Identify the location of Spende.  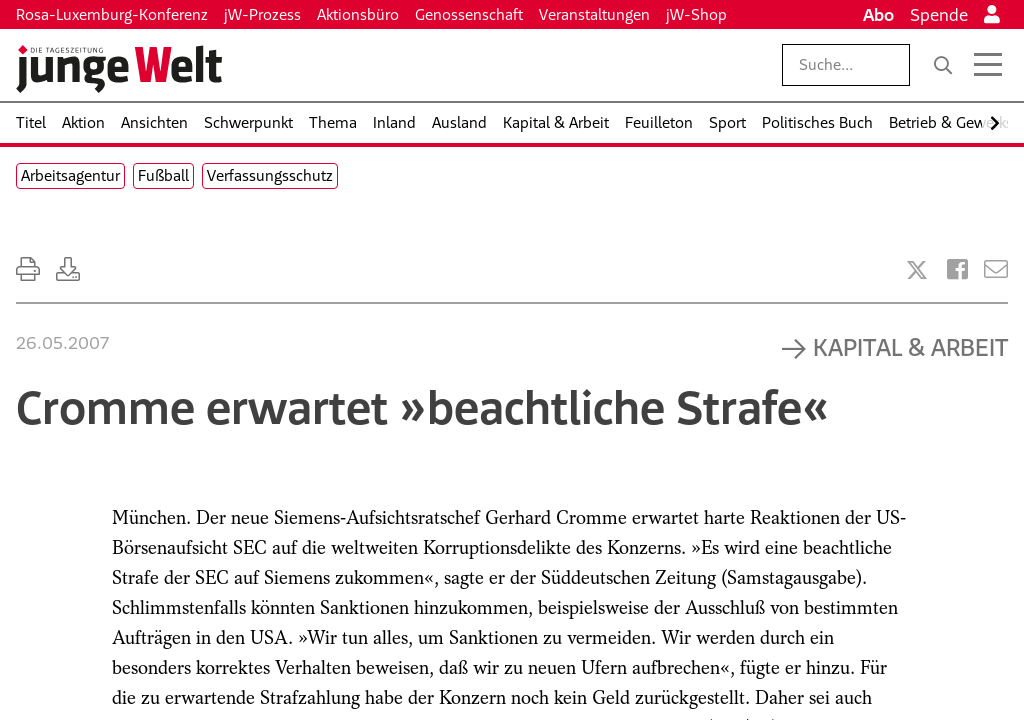
(939, 15).